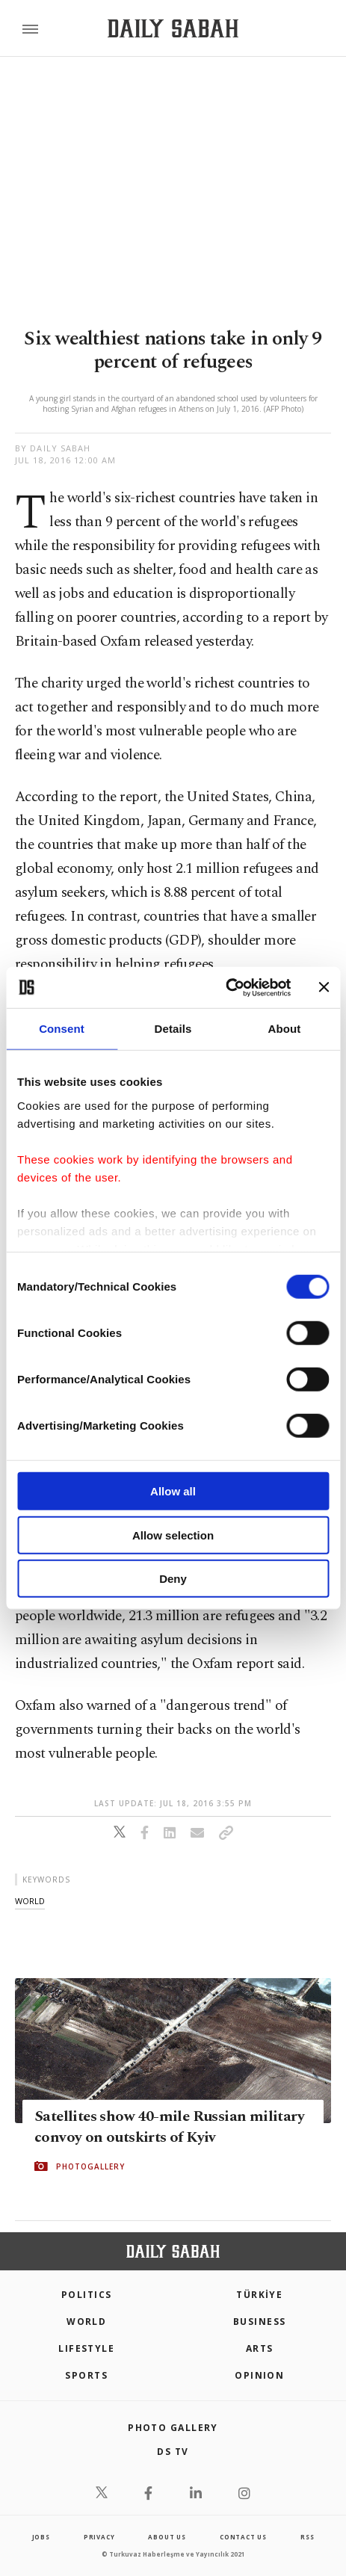 The height and width of the screenshot is (2576, 346). What do you see at coordinates (166, 2537) in the screenshot?
I see `about us` at bounding box center [166, 2537].